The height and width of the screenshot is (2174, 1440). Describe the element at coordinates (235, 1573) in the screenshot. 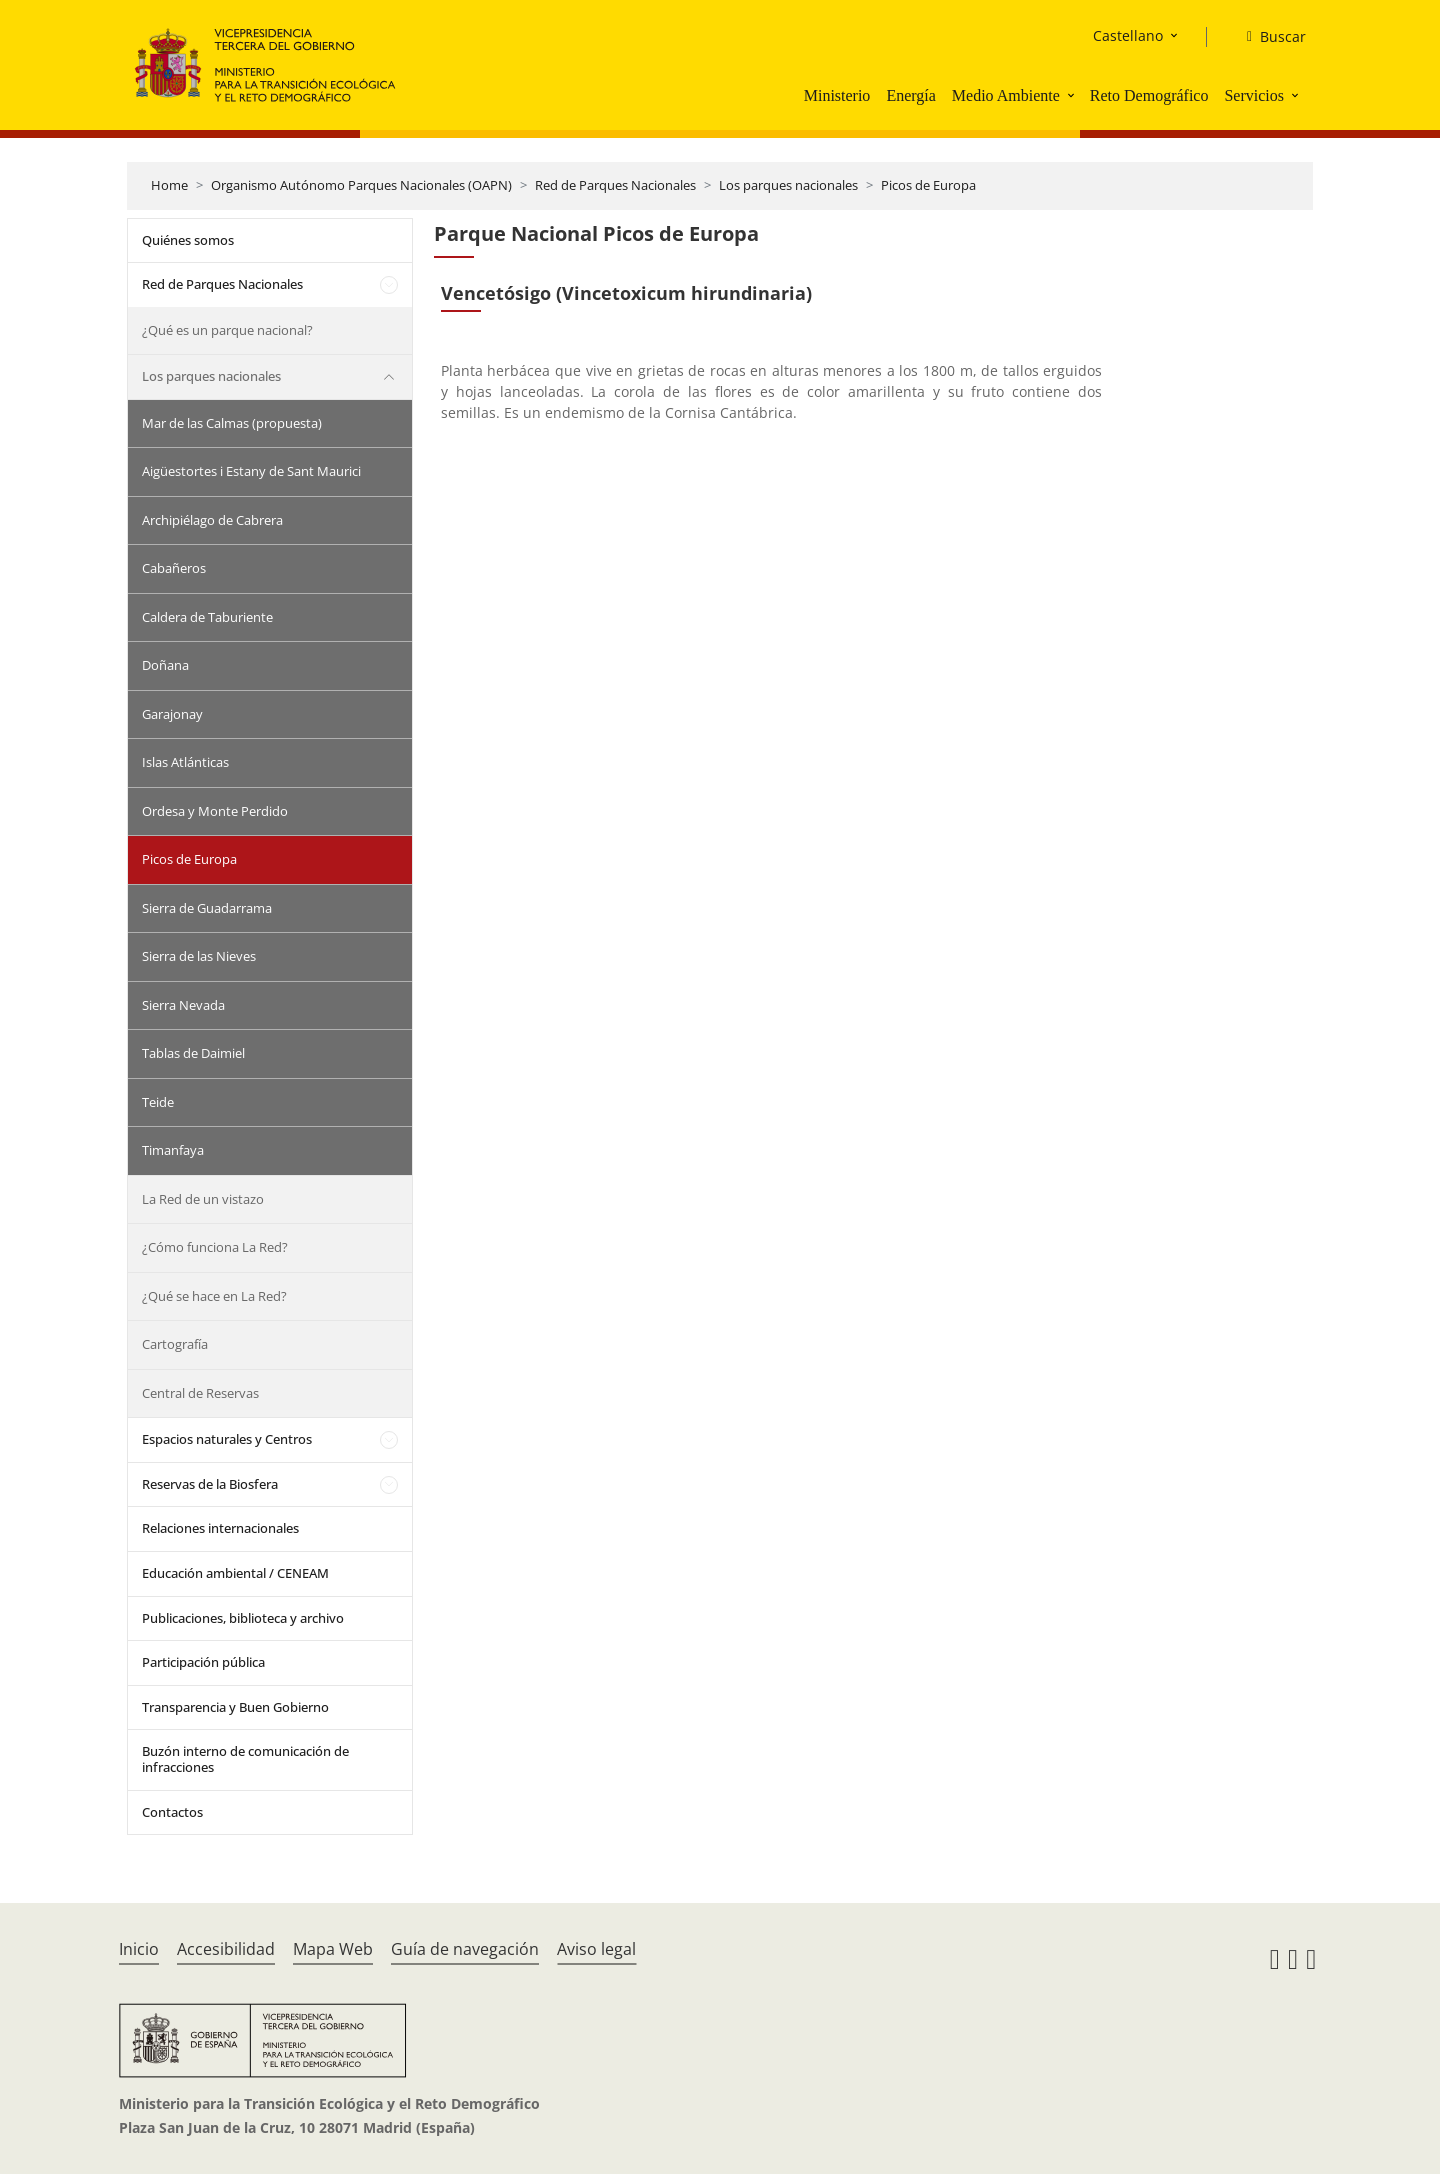

I see `Educación ambiental / CENEAM` at that location.